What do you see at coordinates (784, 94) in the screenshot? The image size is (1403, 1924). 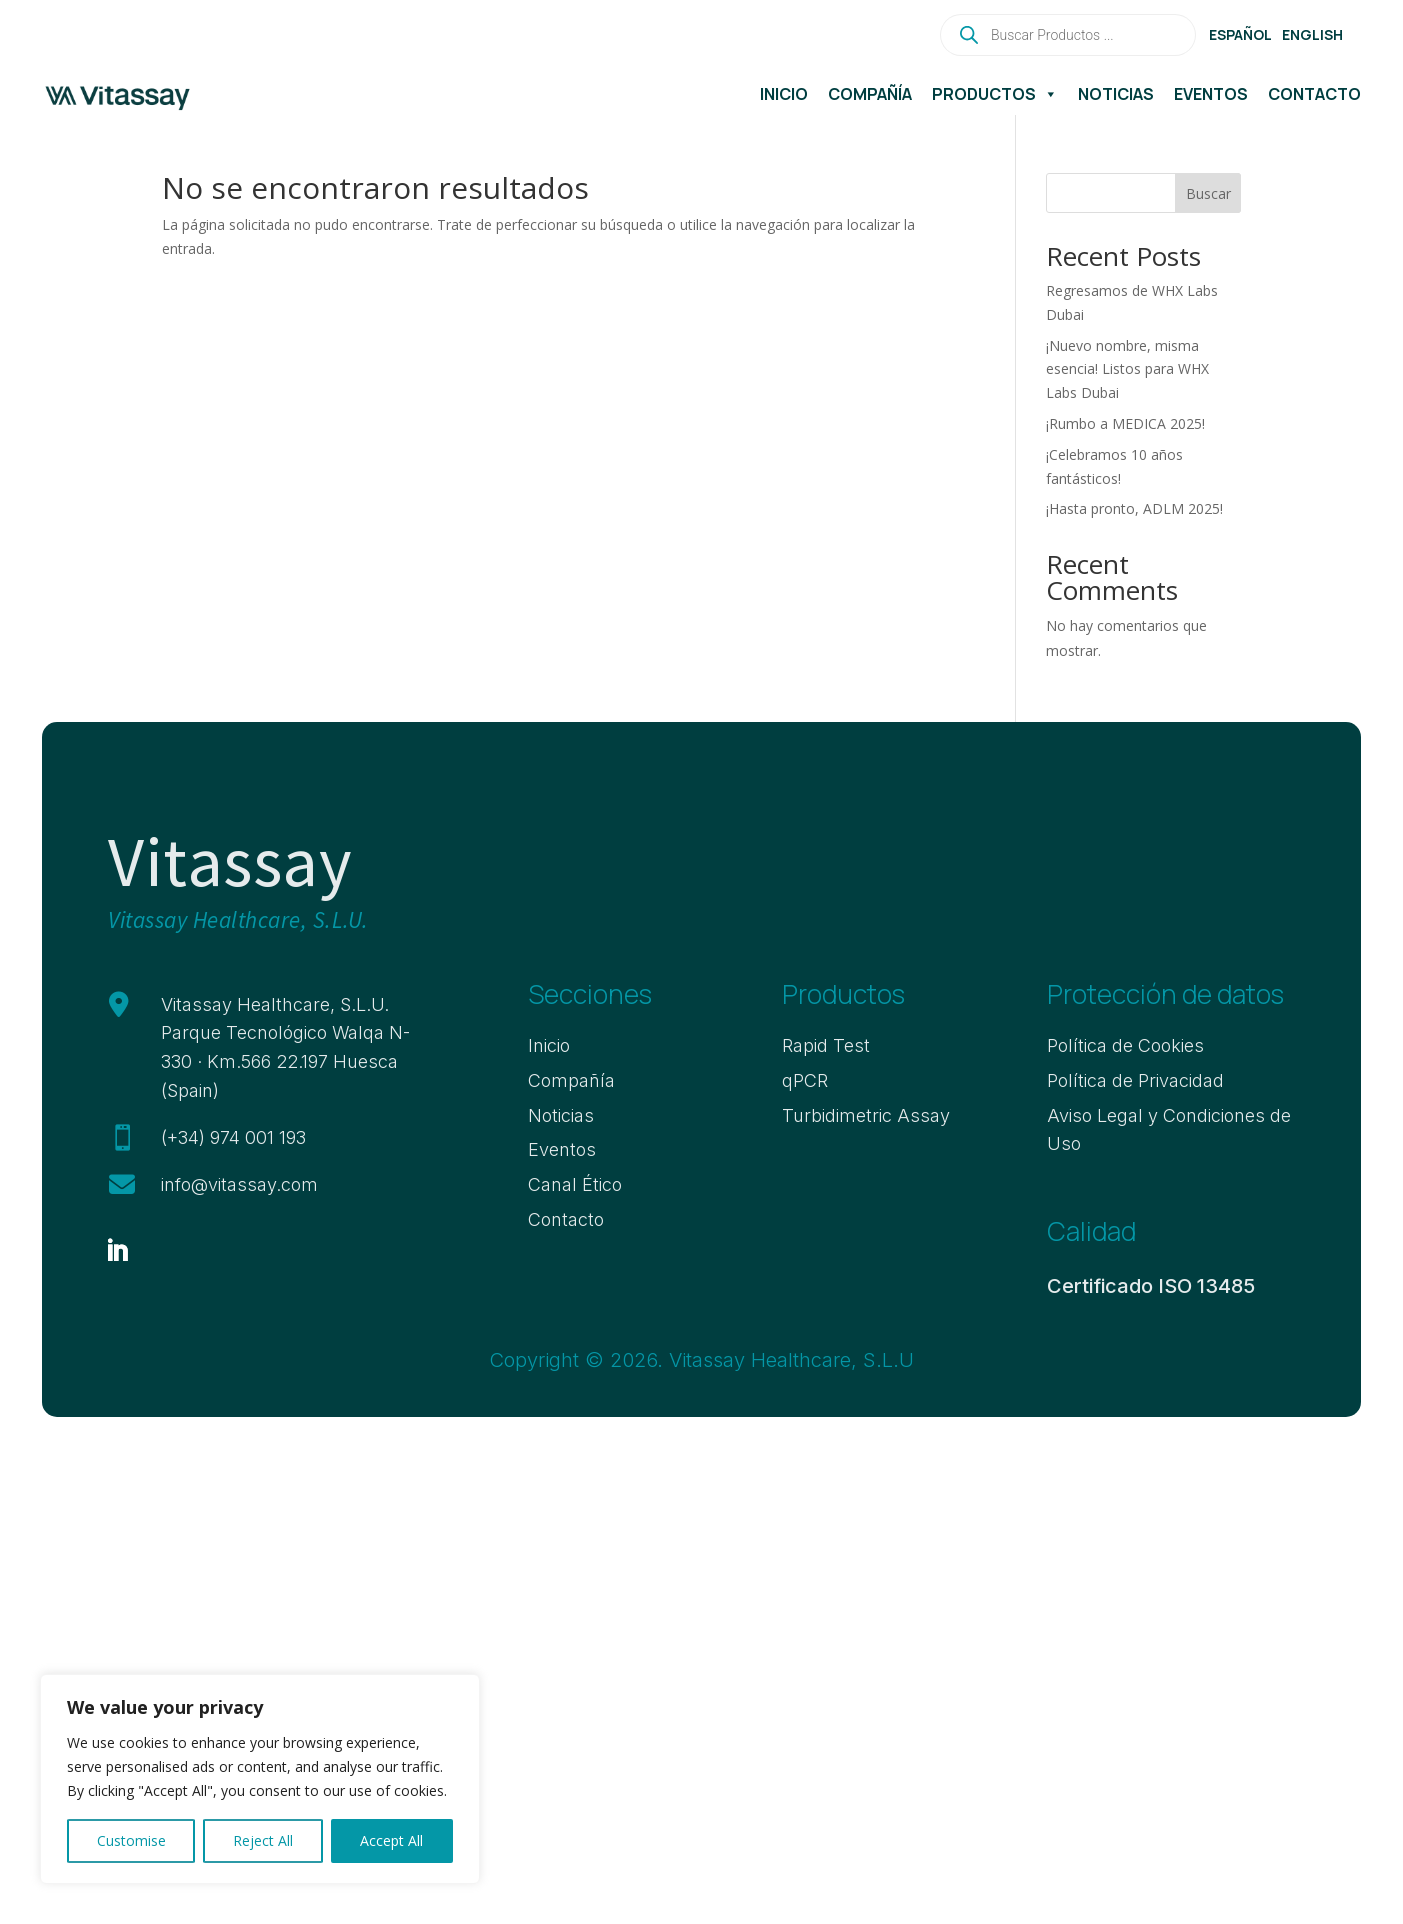 I see `Inicio` at bounding box center [784, 94].